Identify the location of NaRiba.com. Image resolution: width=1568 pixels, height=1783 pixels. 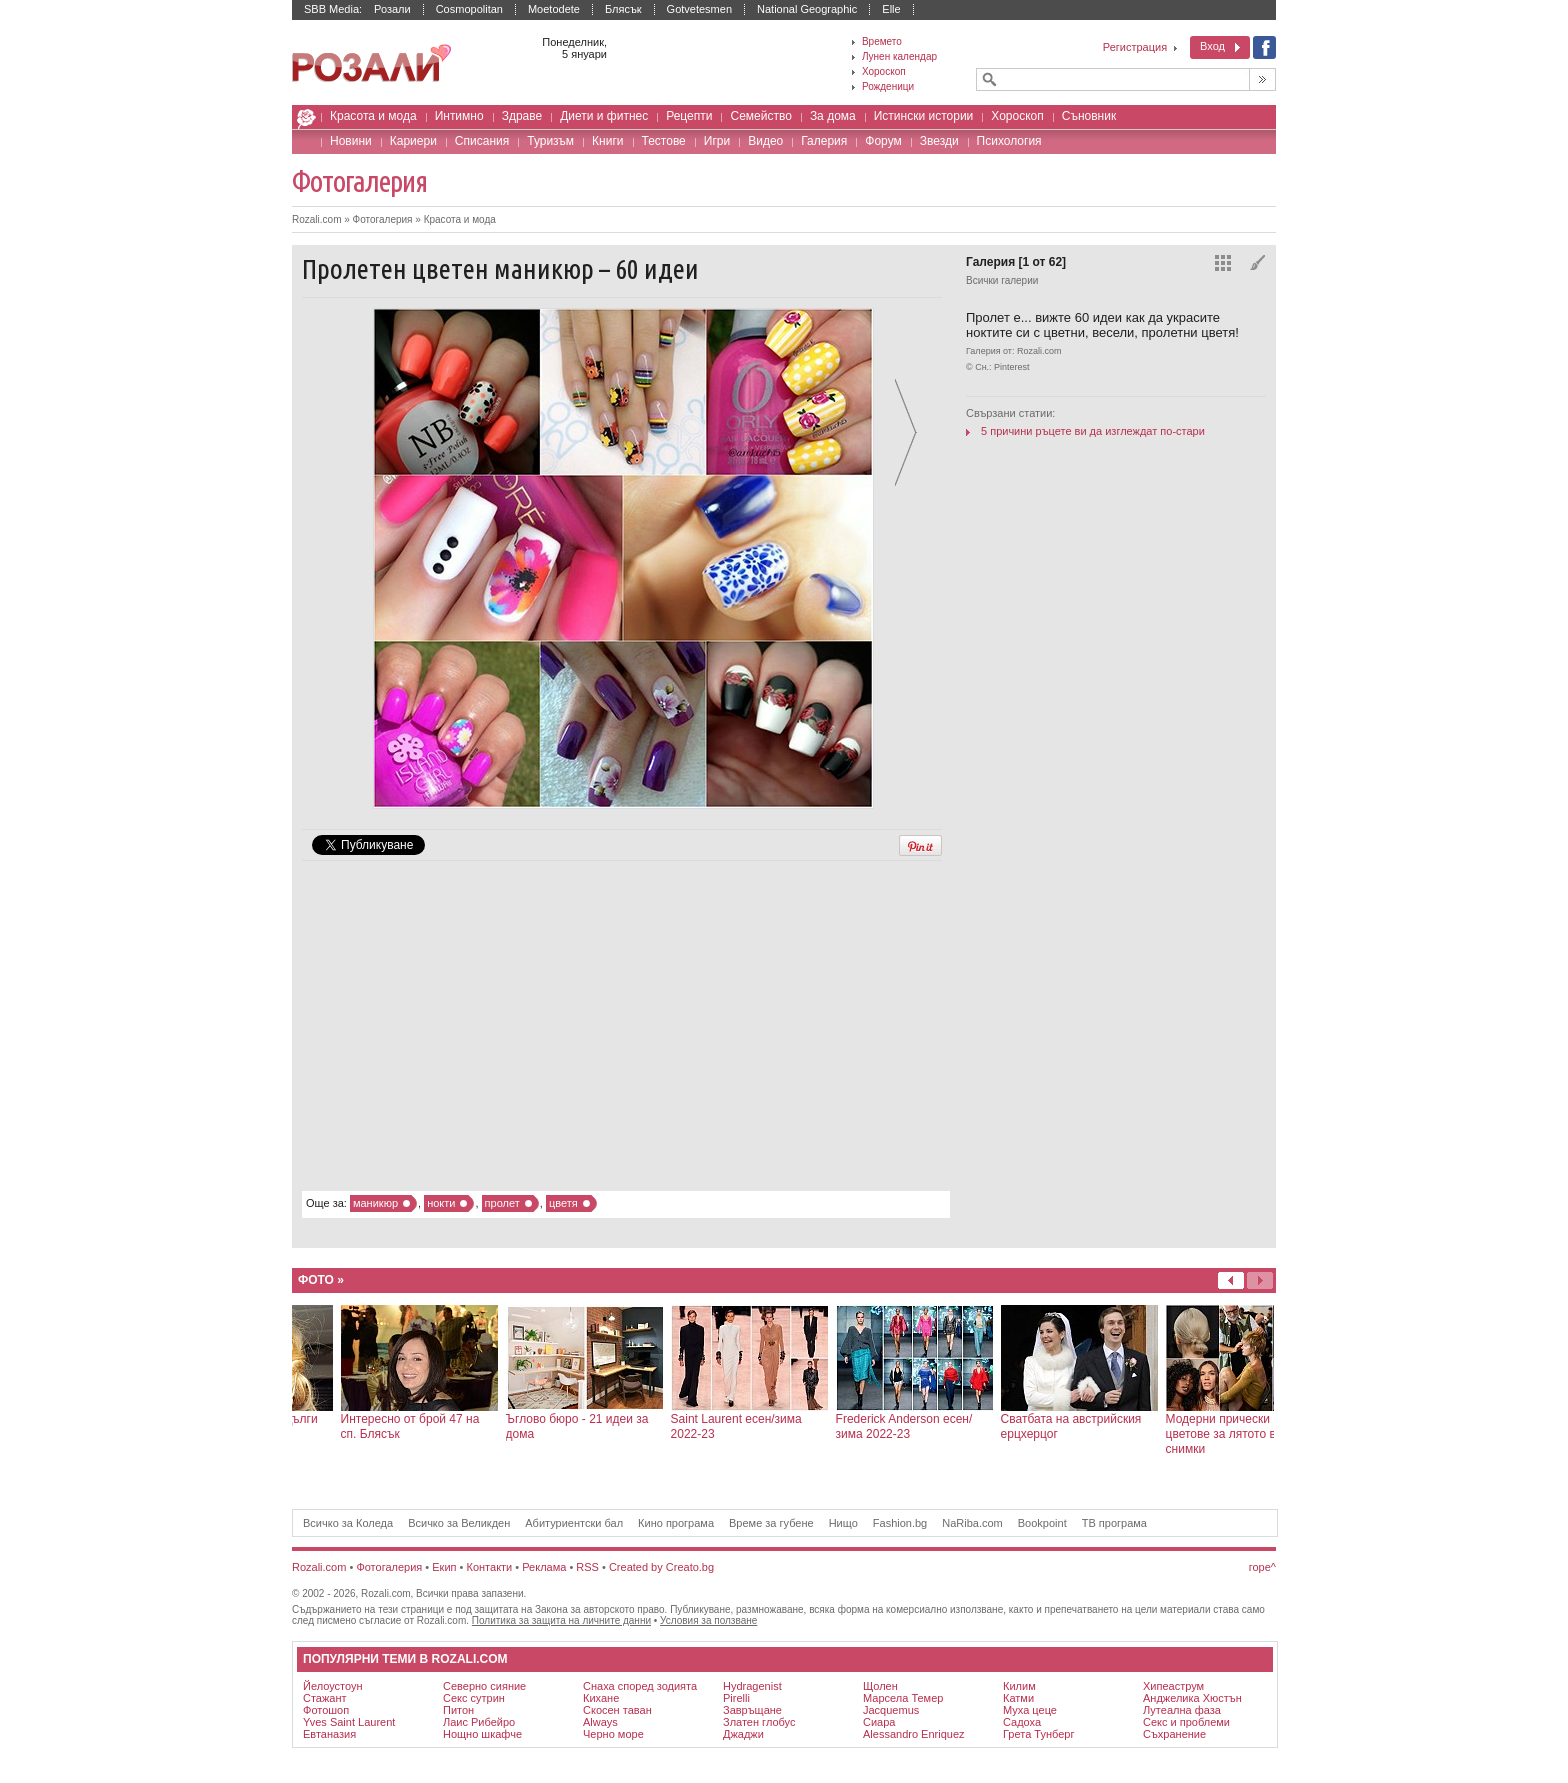
(972, 1523).